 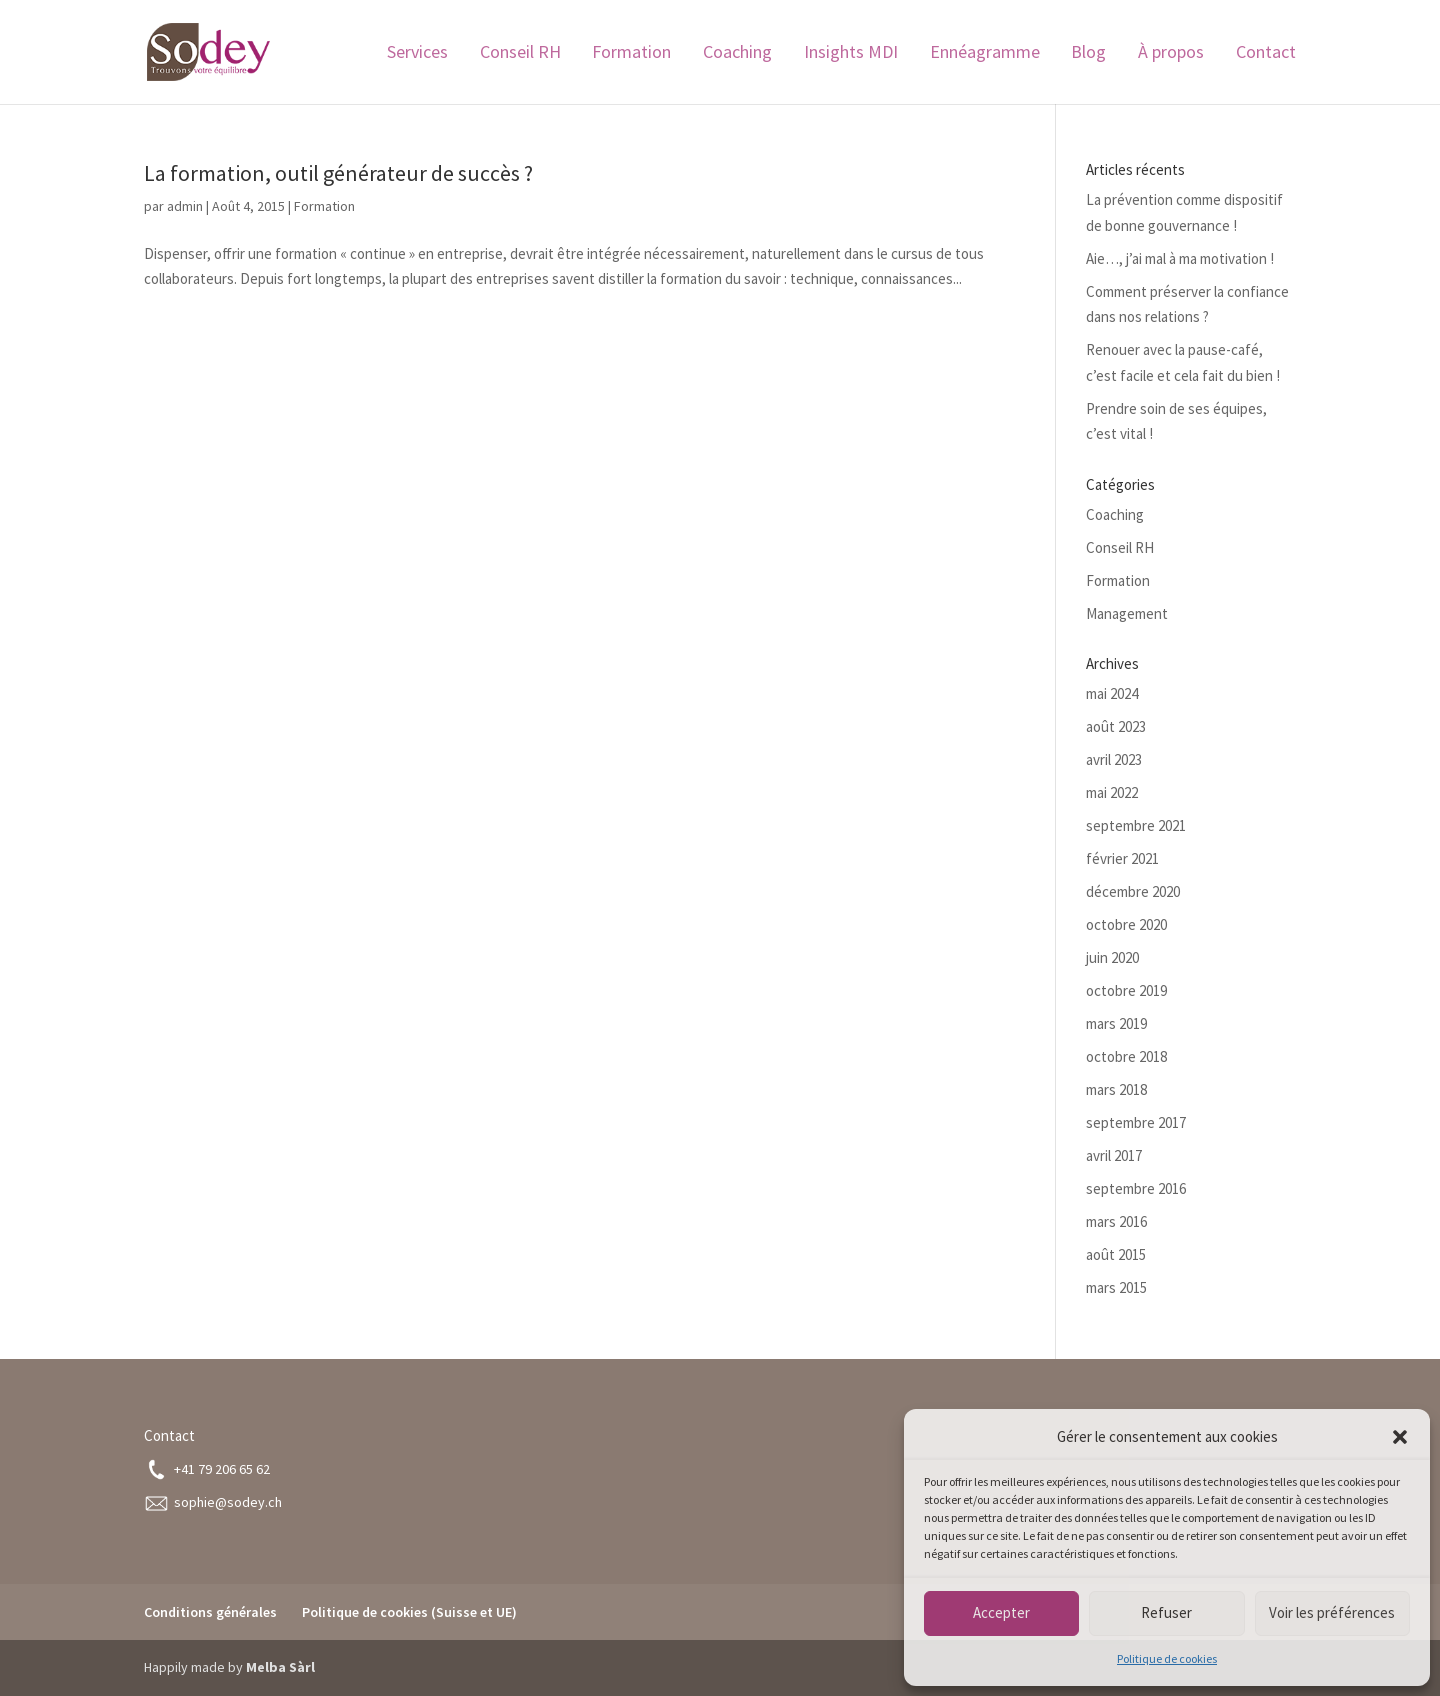 What do you see at coordinates (1122, 858) in the screenshot?
I see `février 2021` at bounding box center [1122, 858].